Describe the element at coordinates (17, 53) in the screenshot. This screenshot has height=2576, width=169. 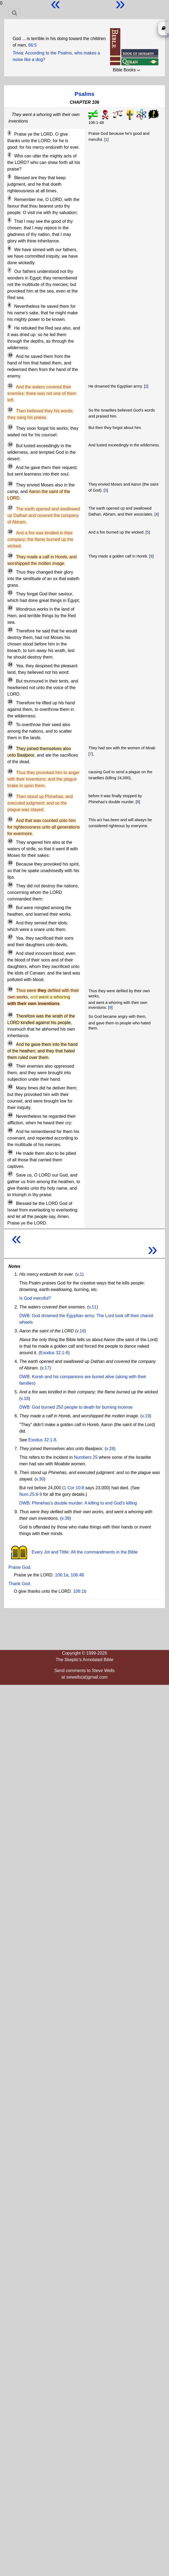
I see `Trivia` at that location.